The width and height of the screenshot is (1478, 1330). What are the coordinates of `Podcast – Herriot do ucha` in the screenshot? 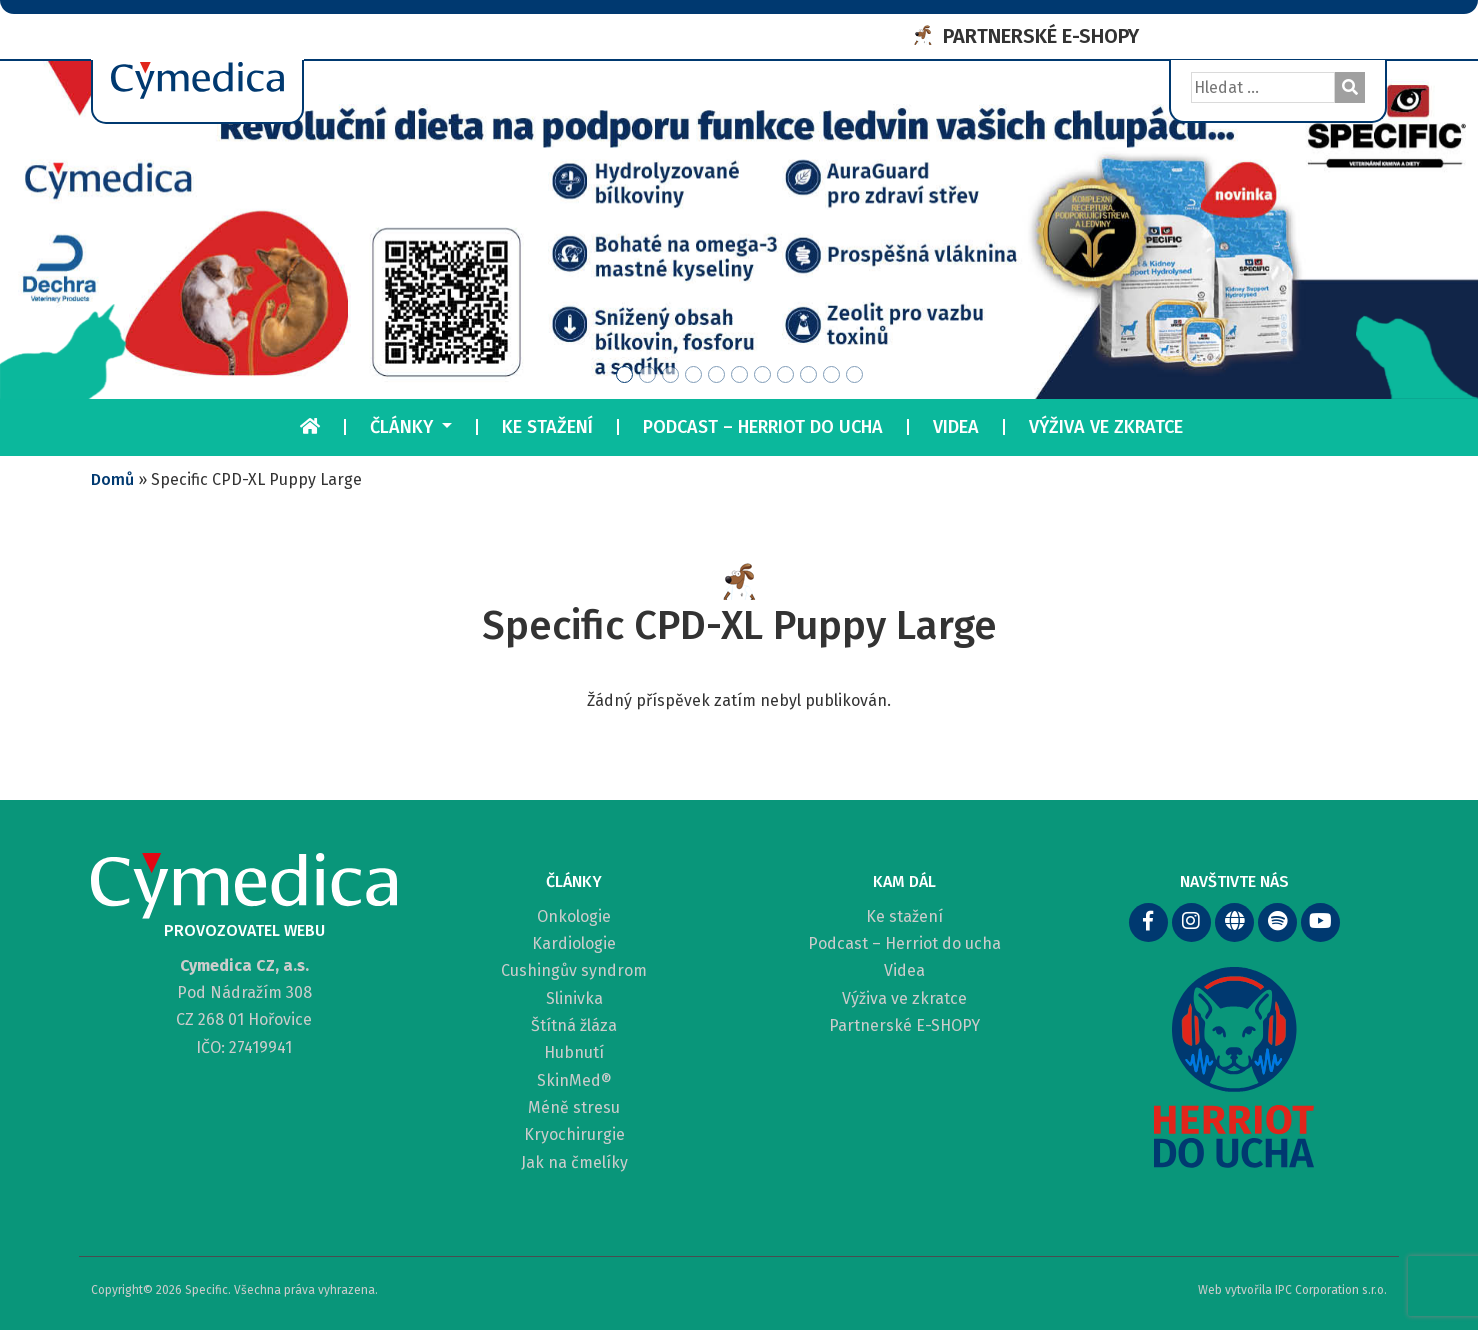 It's located at (763, 427).